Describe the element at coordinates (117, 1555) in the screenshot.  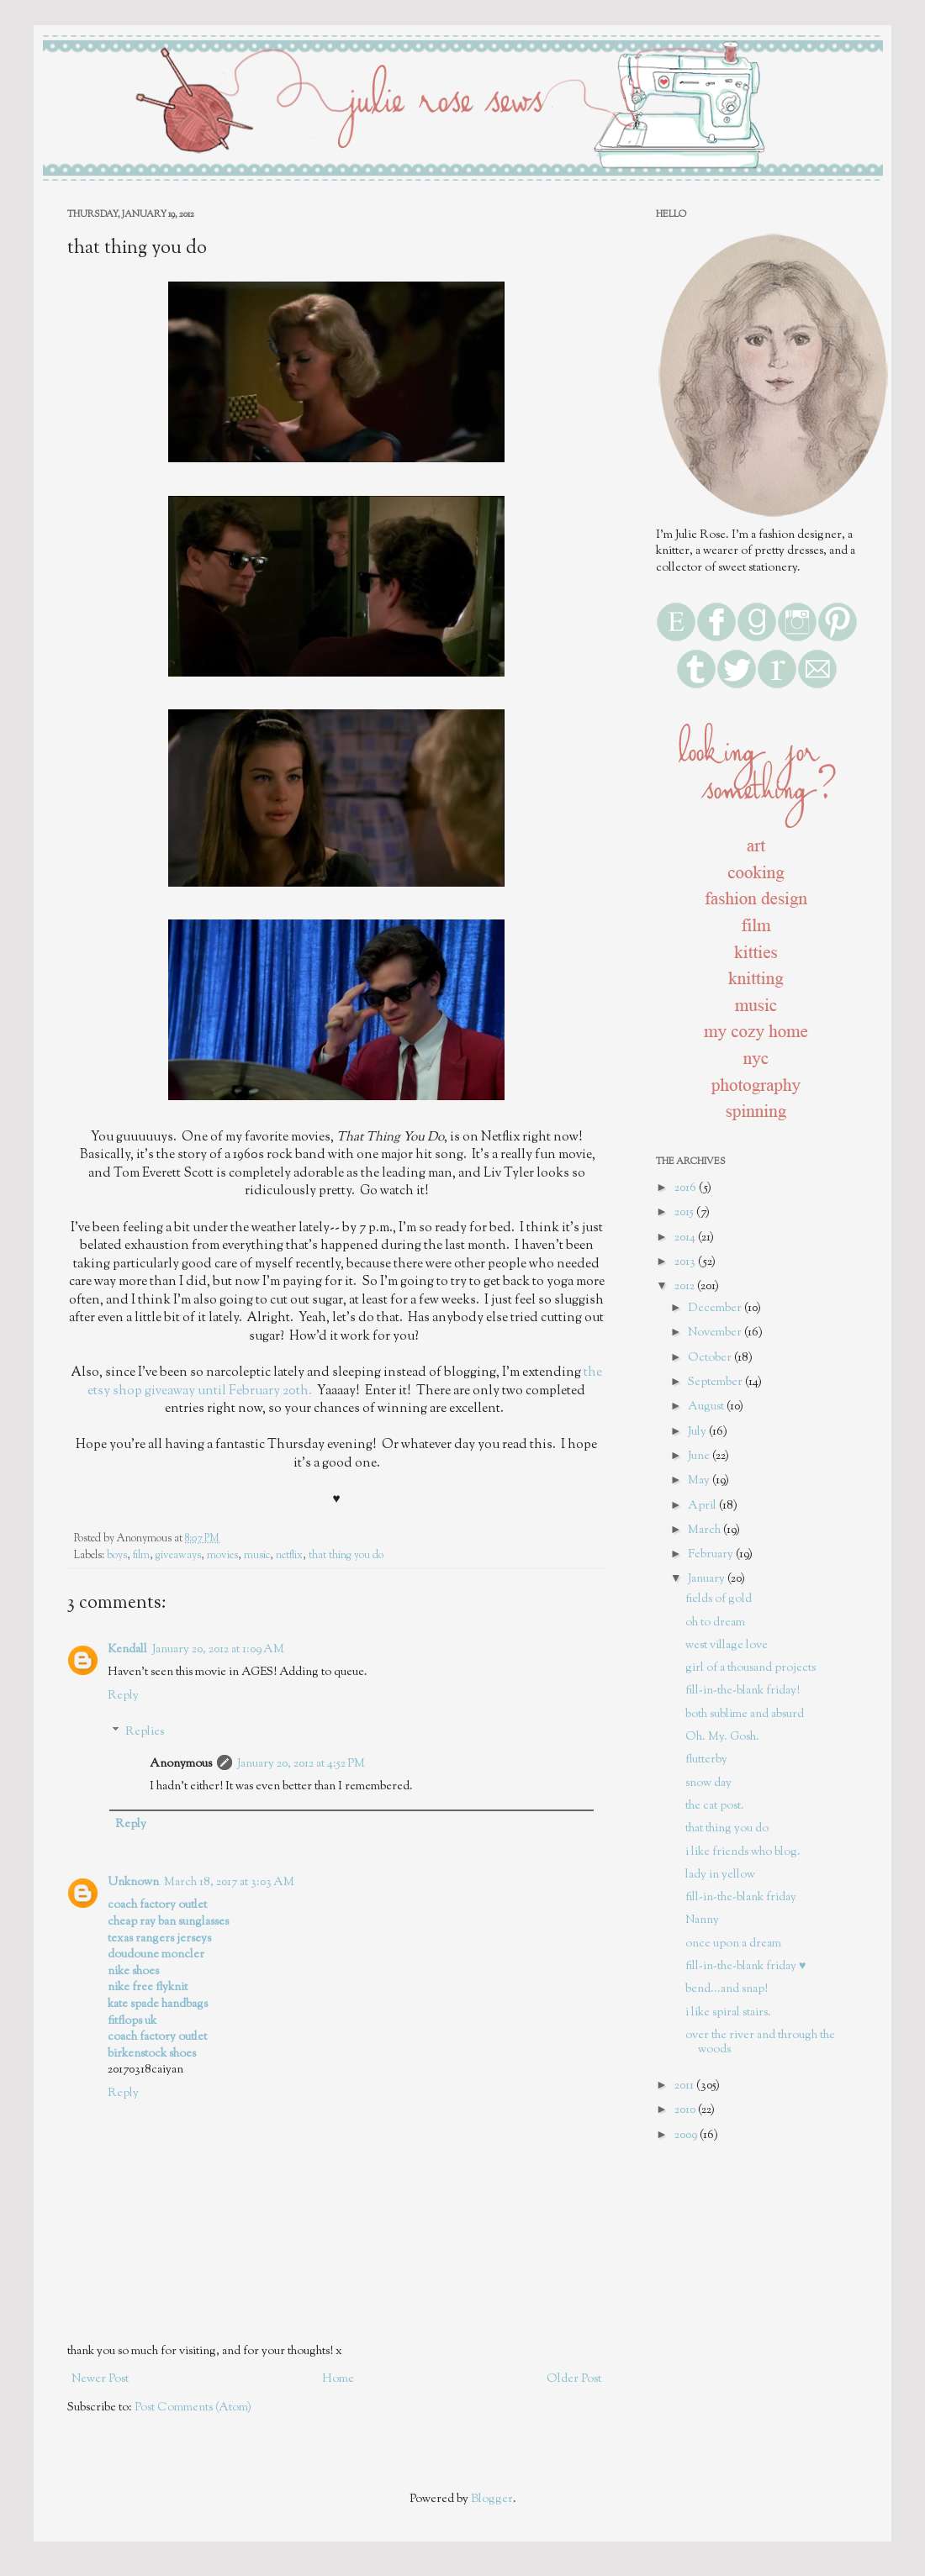
I see `boys` at that location.